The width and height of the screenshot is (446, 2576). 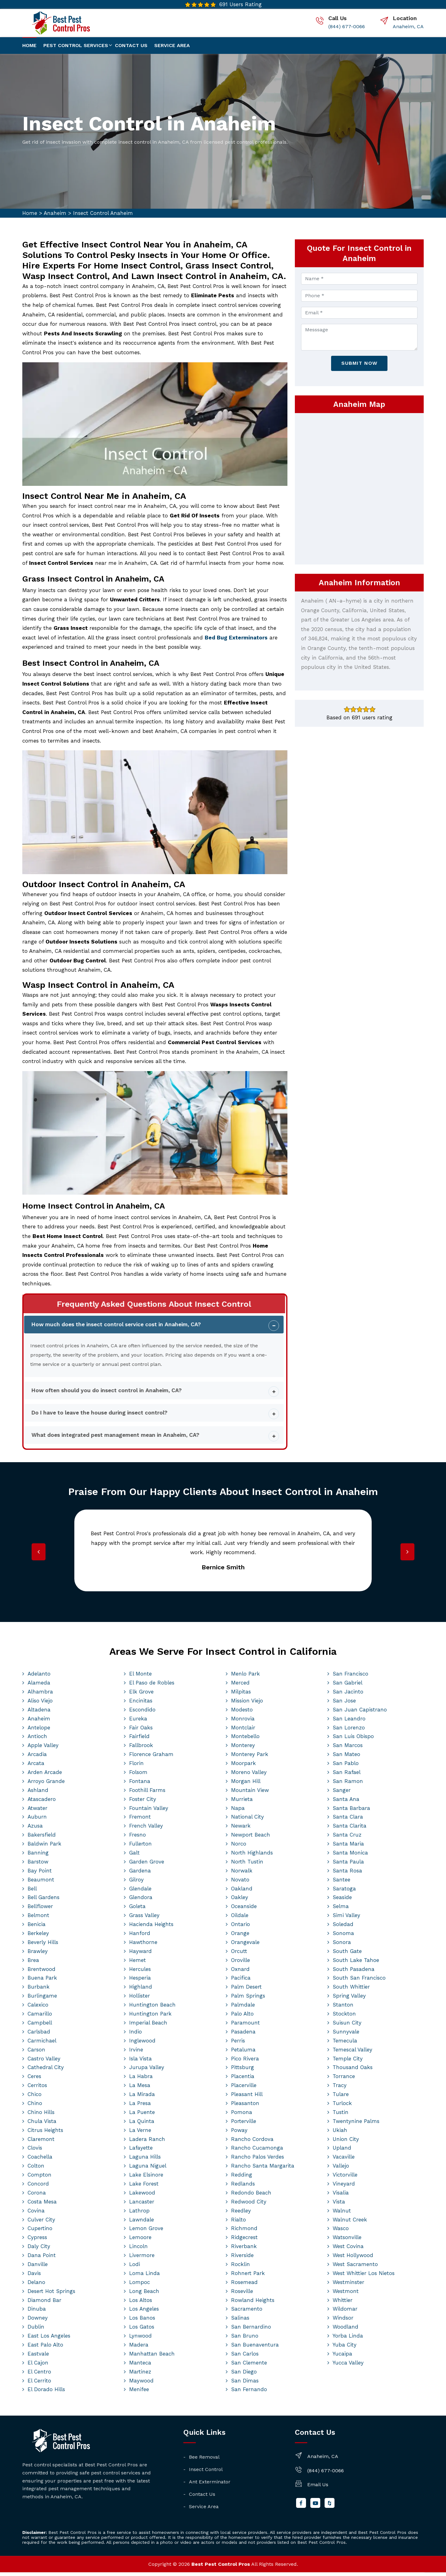 I want to click on Garden Grove, so click(x=146, y=1865).